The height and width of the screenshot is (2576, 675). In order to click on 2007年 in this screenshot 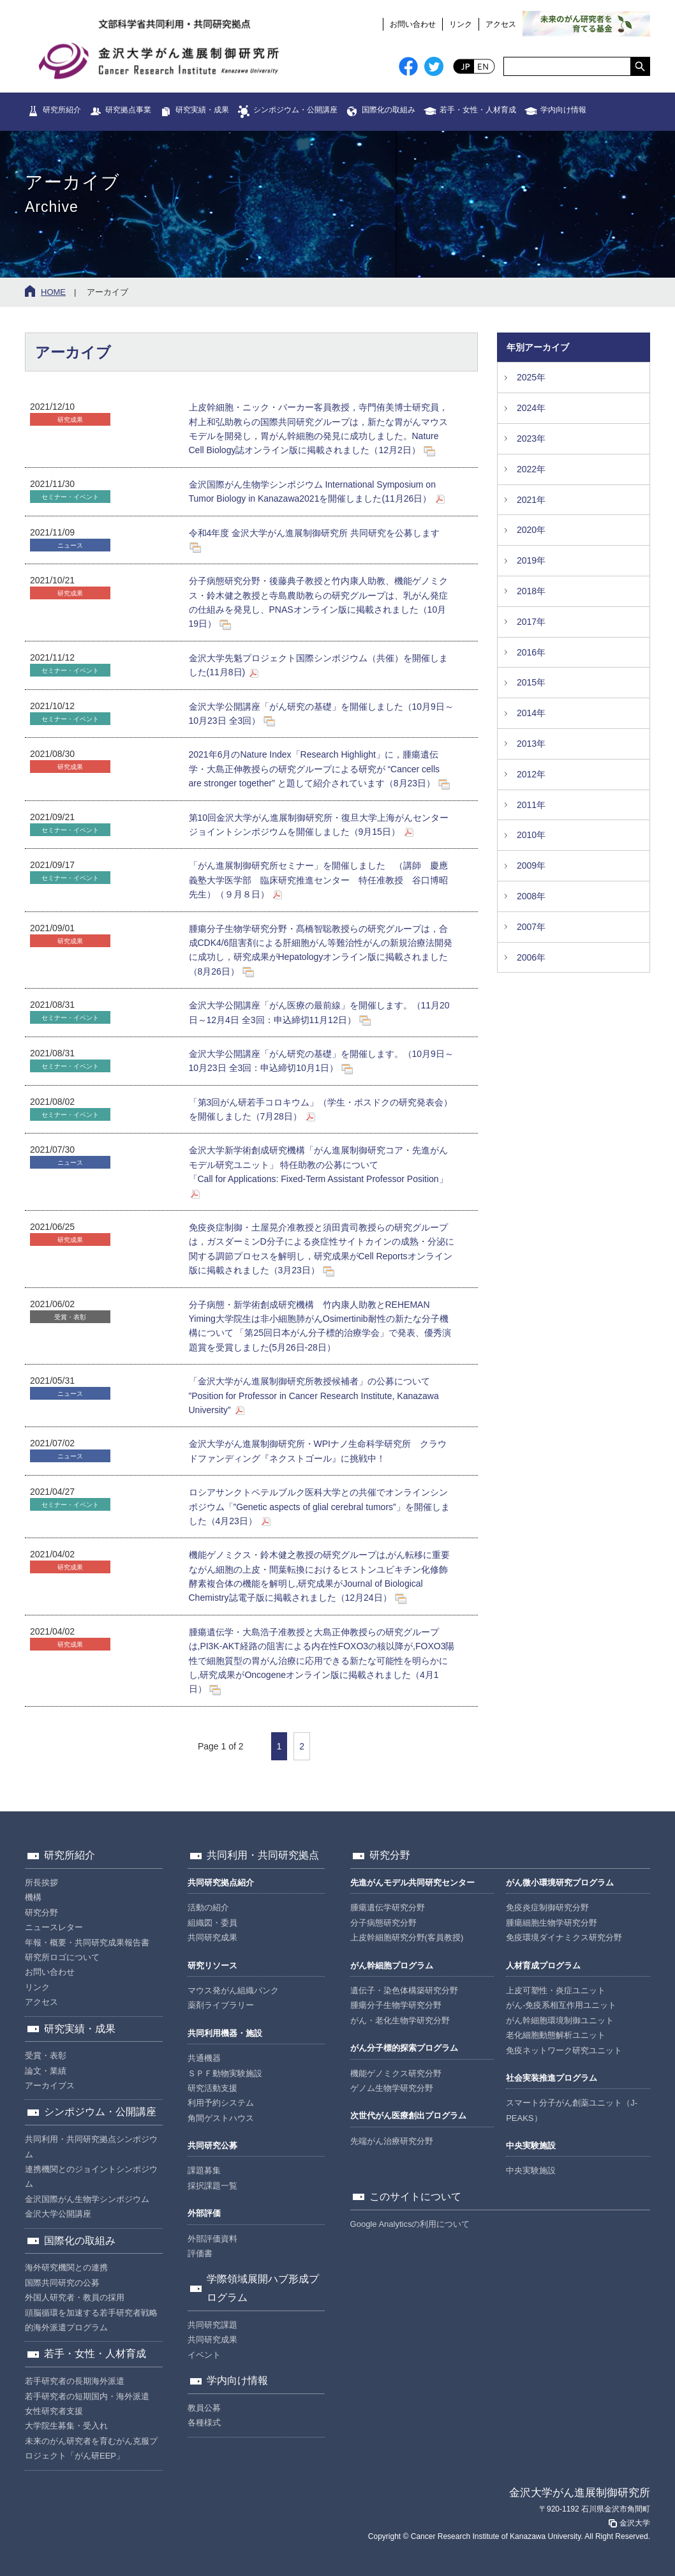, I will do `click(531, 927)`.